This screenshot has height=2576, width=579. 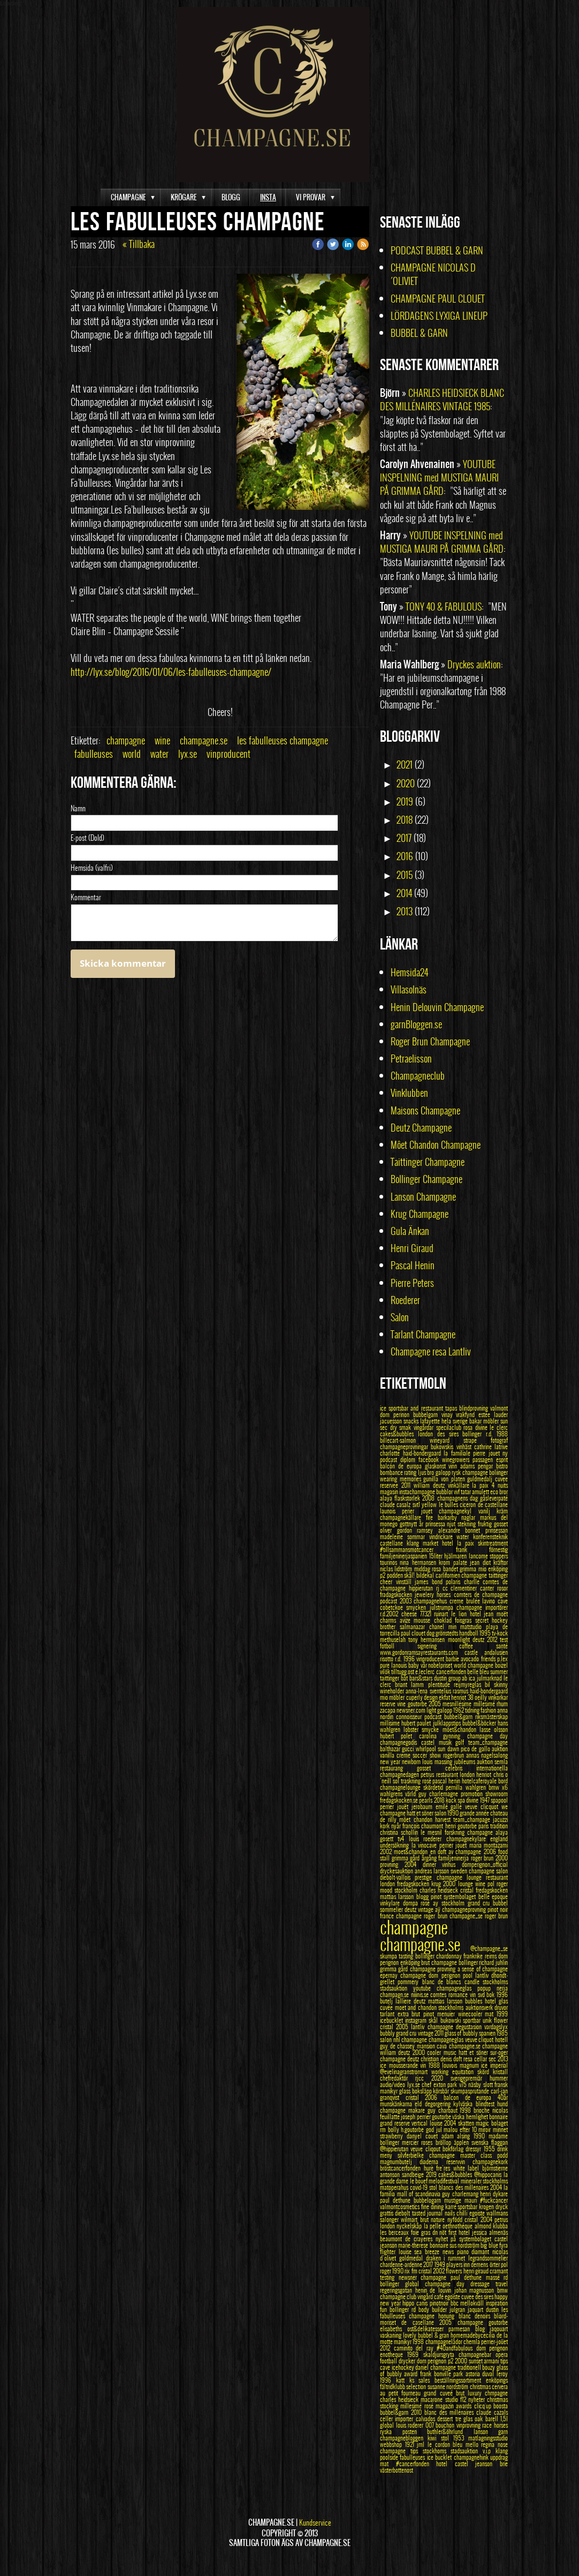 What do you see at coordinates (411, 1909) in the screenshot?
I see `deutz` at bounding box center [411, 1909].